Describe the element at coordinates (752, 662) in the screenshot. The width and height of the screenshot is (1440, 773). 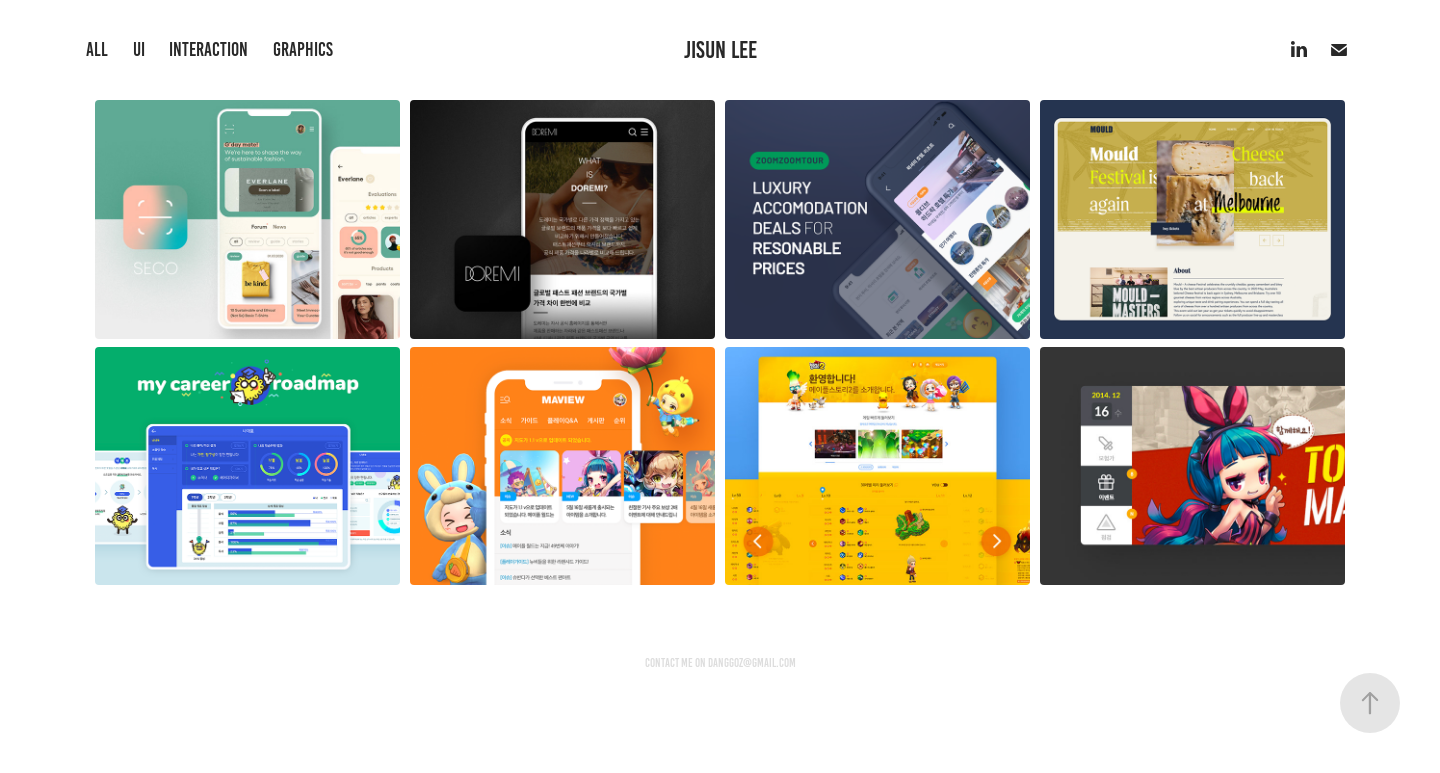
I see `danggoz@gmail.com` at that location.